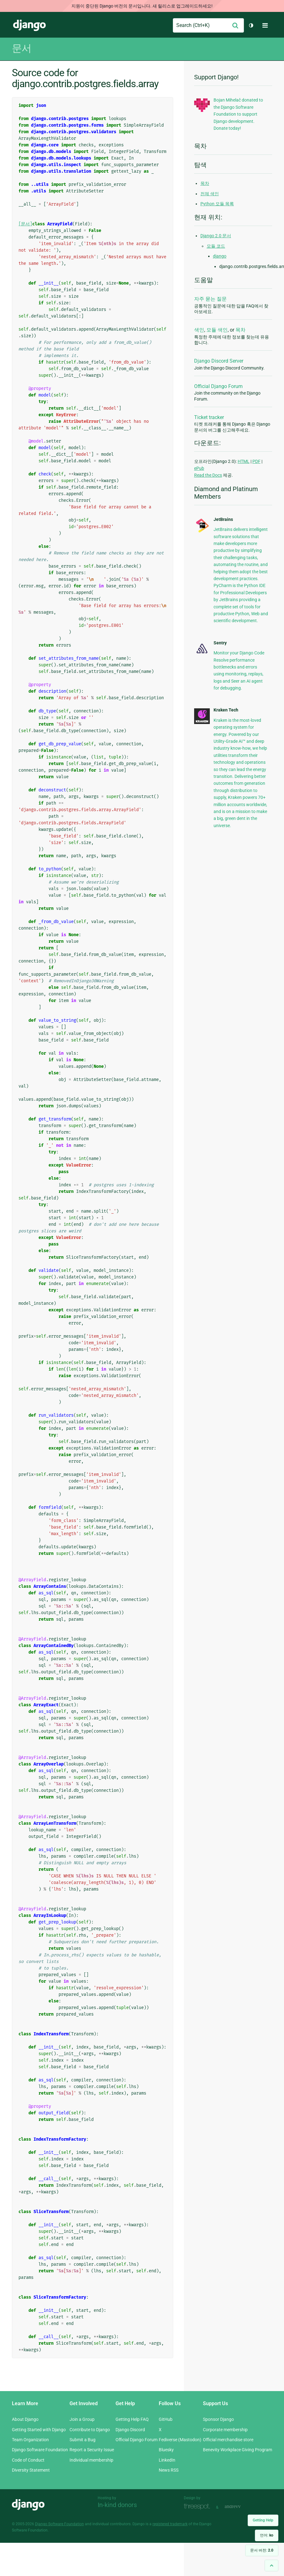 This screenshot has width=284, height=2576. Describe the element at coordinates (225, 2429) in the screenshot. I see `Corporate membership` at that location.